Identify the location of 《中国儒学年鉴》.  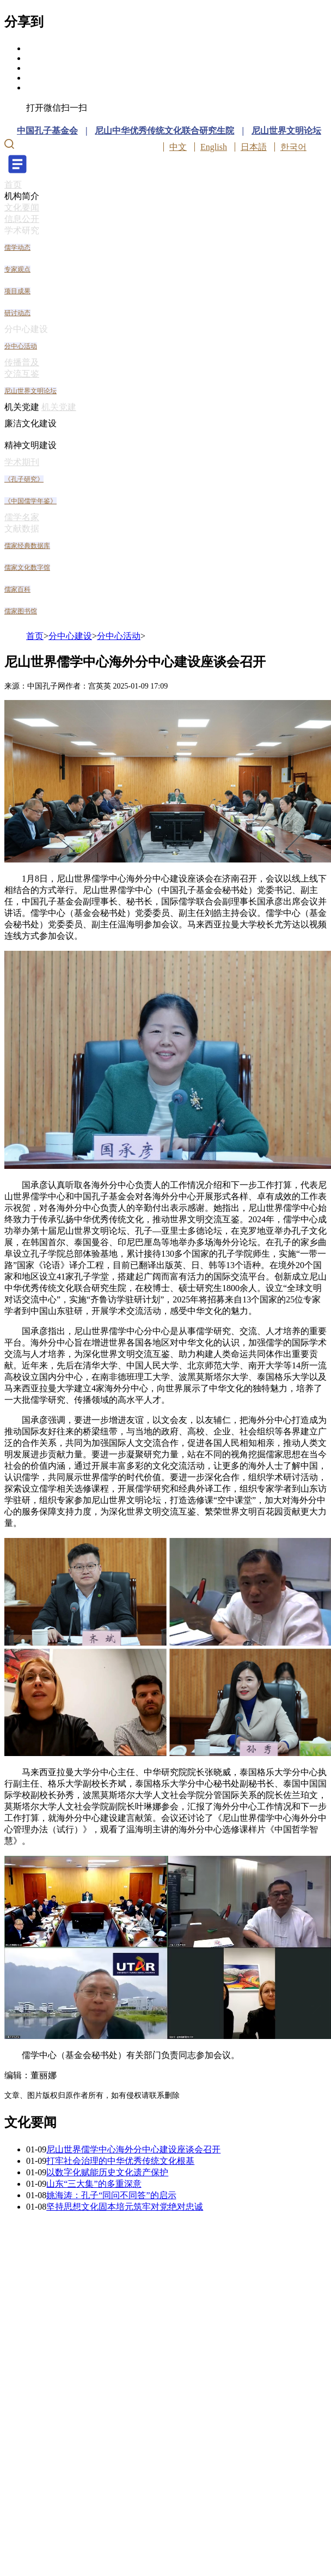
(30, 501).